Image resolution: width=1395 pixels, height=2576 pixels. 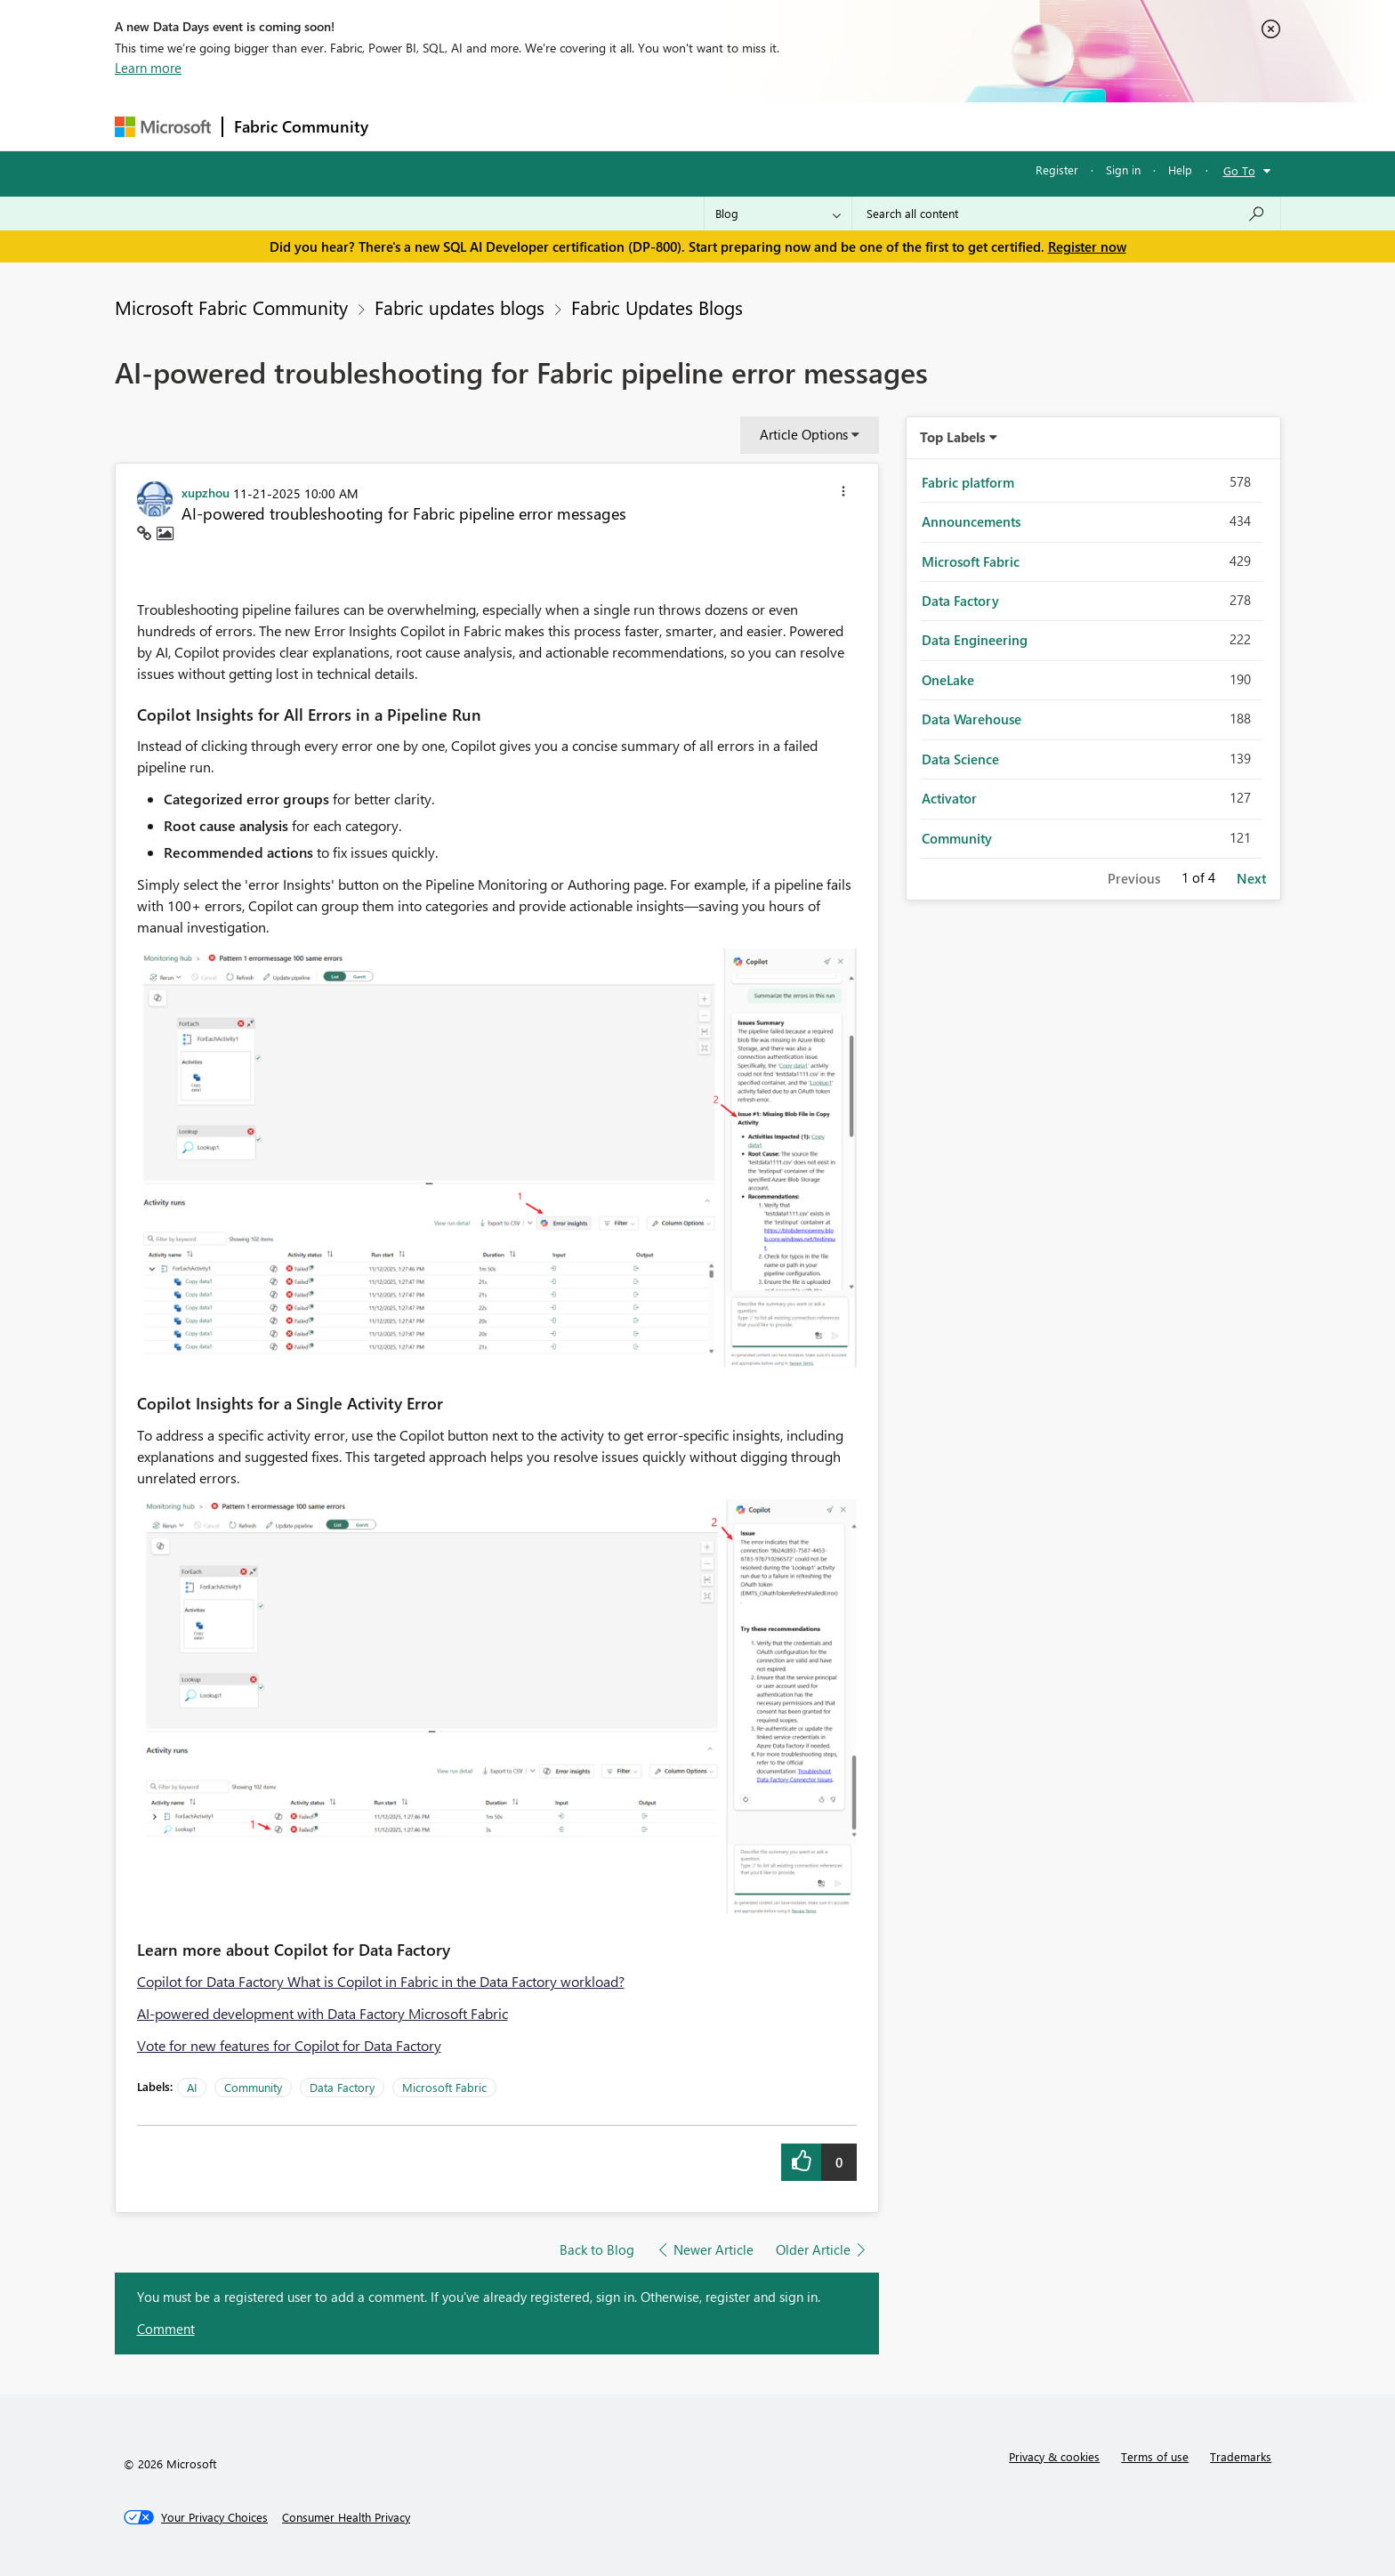 What do you see at coordinates (166, 2329) in the screenshot?
I see `Comment` at bounding box center [166, 2329].